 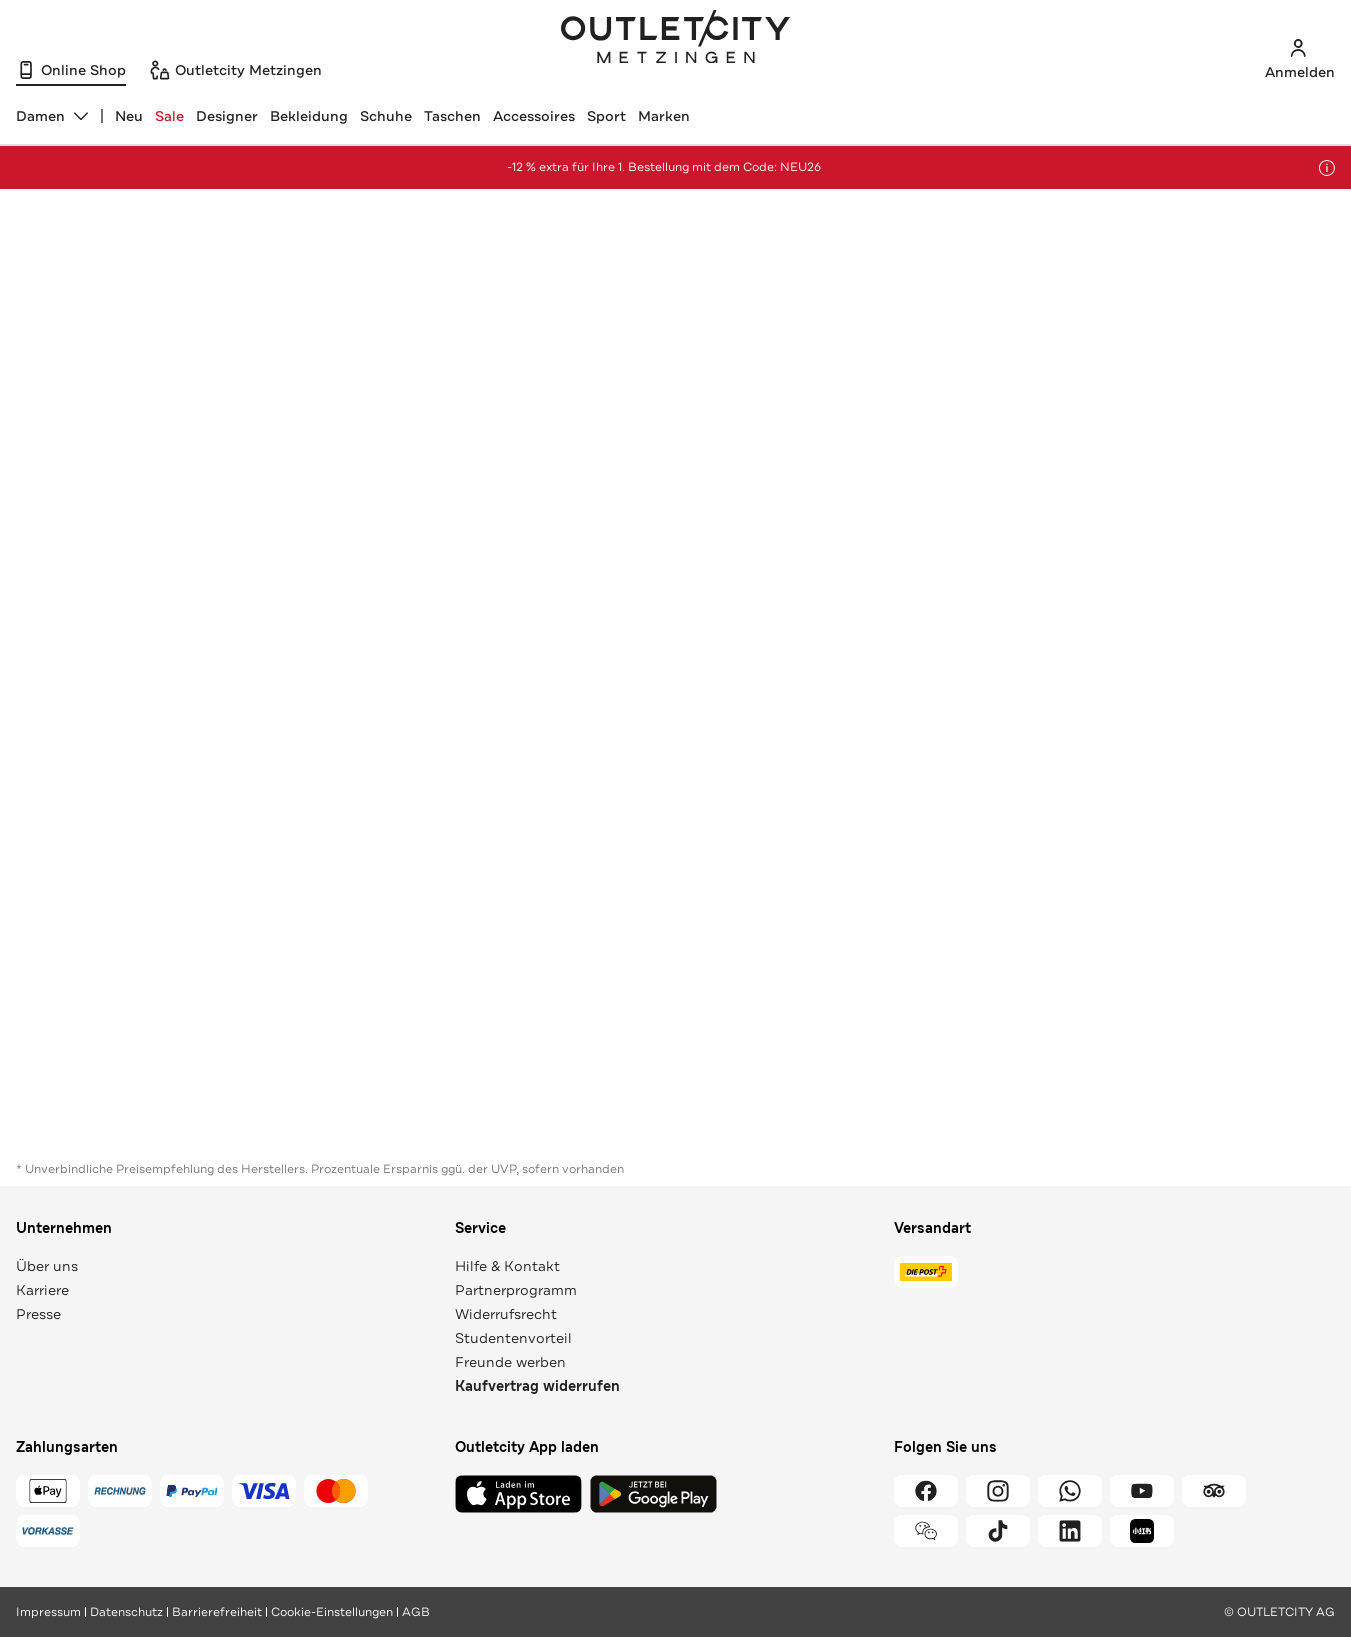 I want to click on Neu, so click(x=129, y=116).